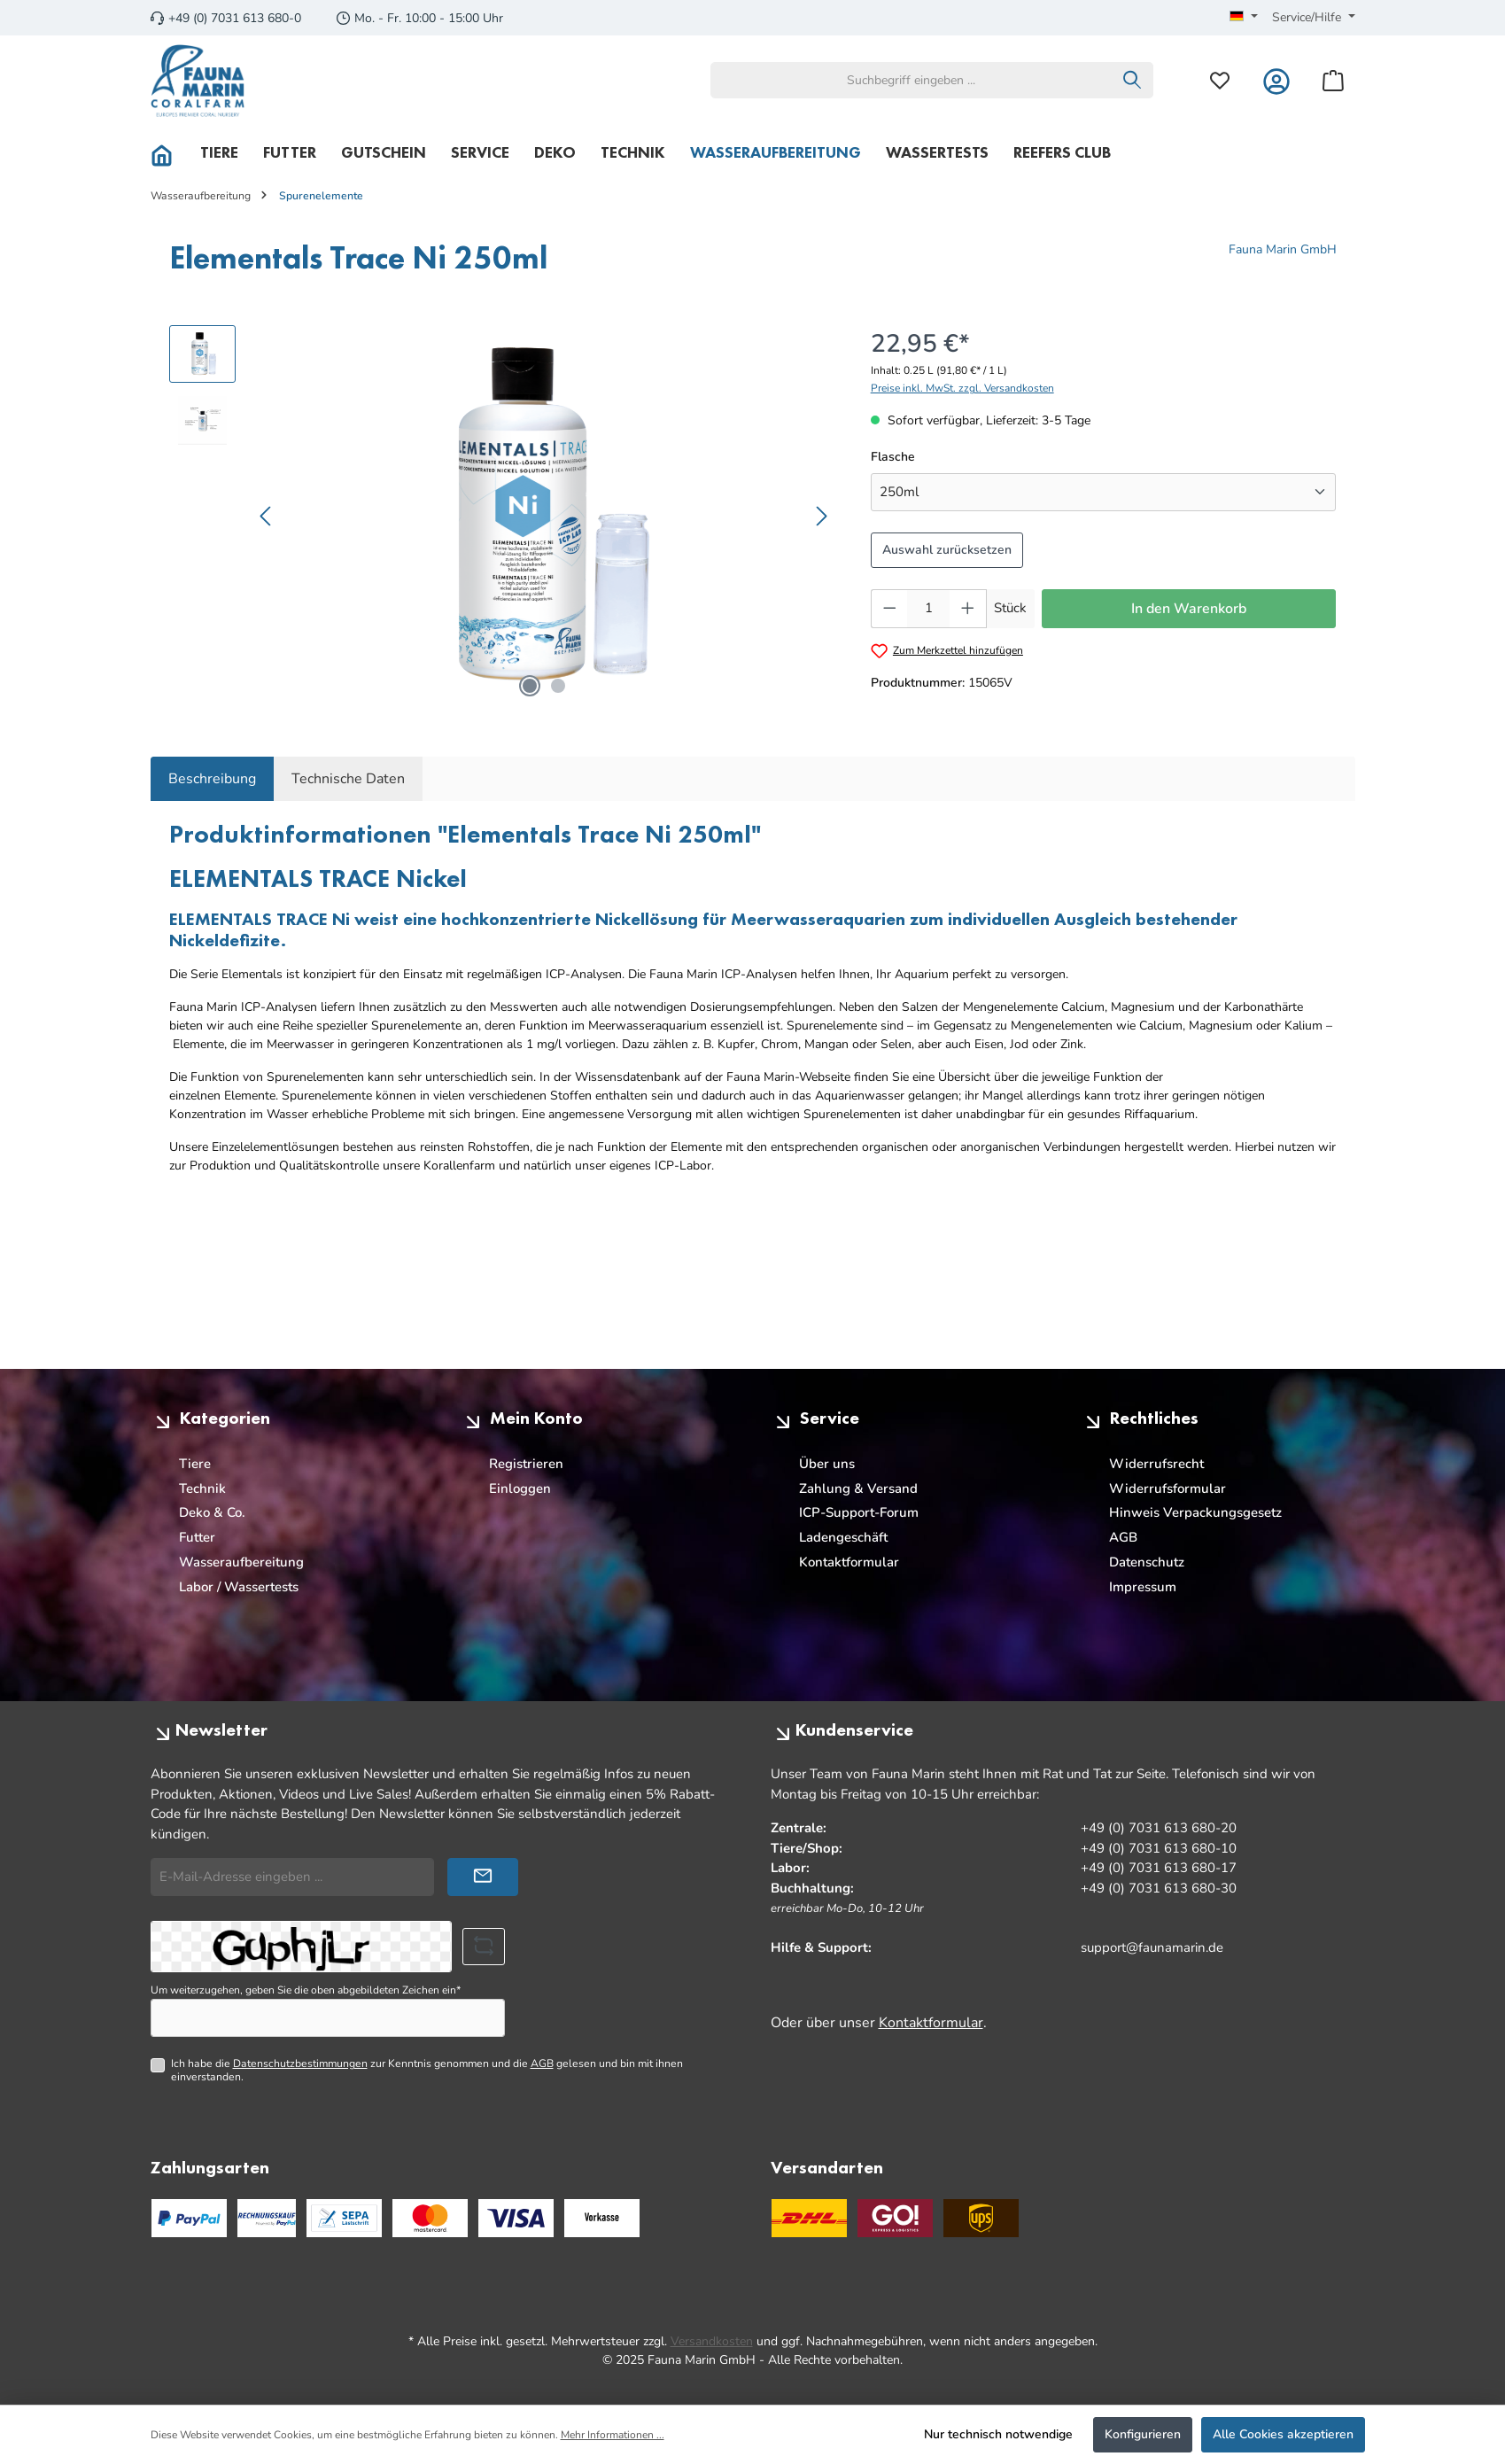 The height and width of the screenshot is (2464, 1505). Describe the element at coordinates (530, 686) in the screenshot. I see `[Zeige Bild 1 von 2]` at that location.